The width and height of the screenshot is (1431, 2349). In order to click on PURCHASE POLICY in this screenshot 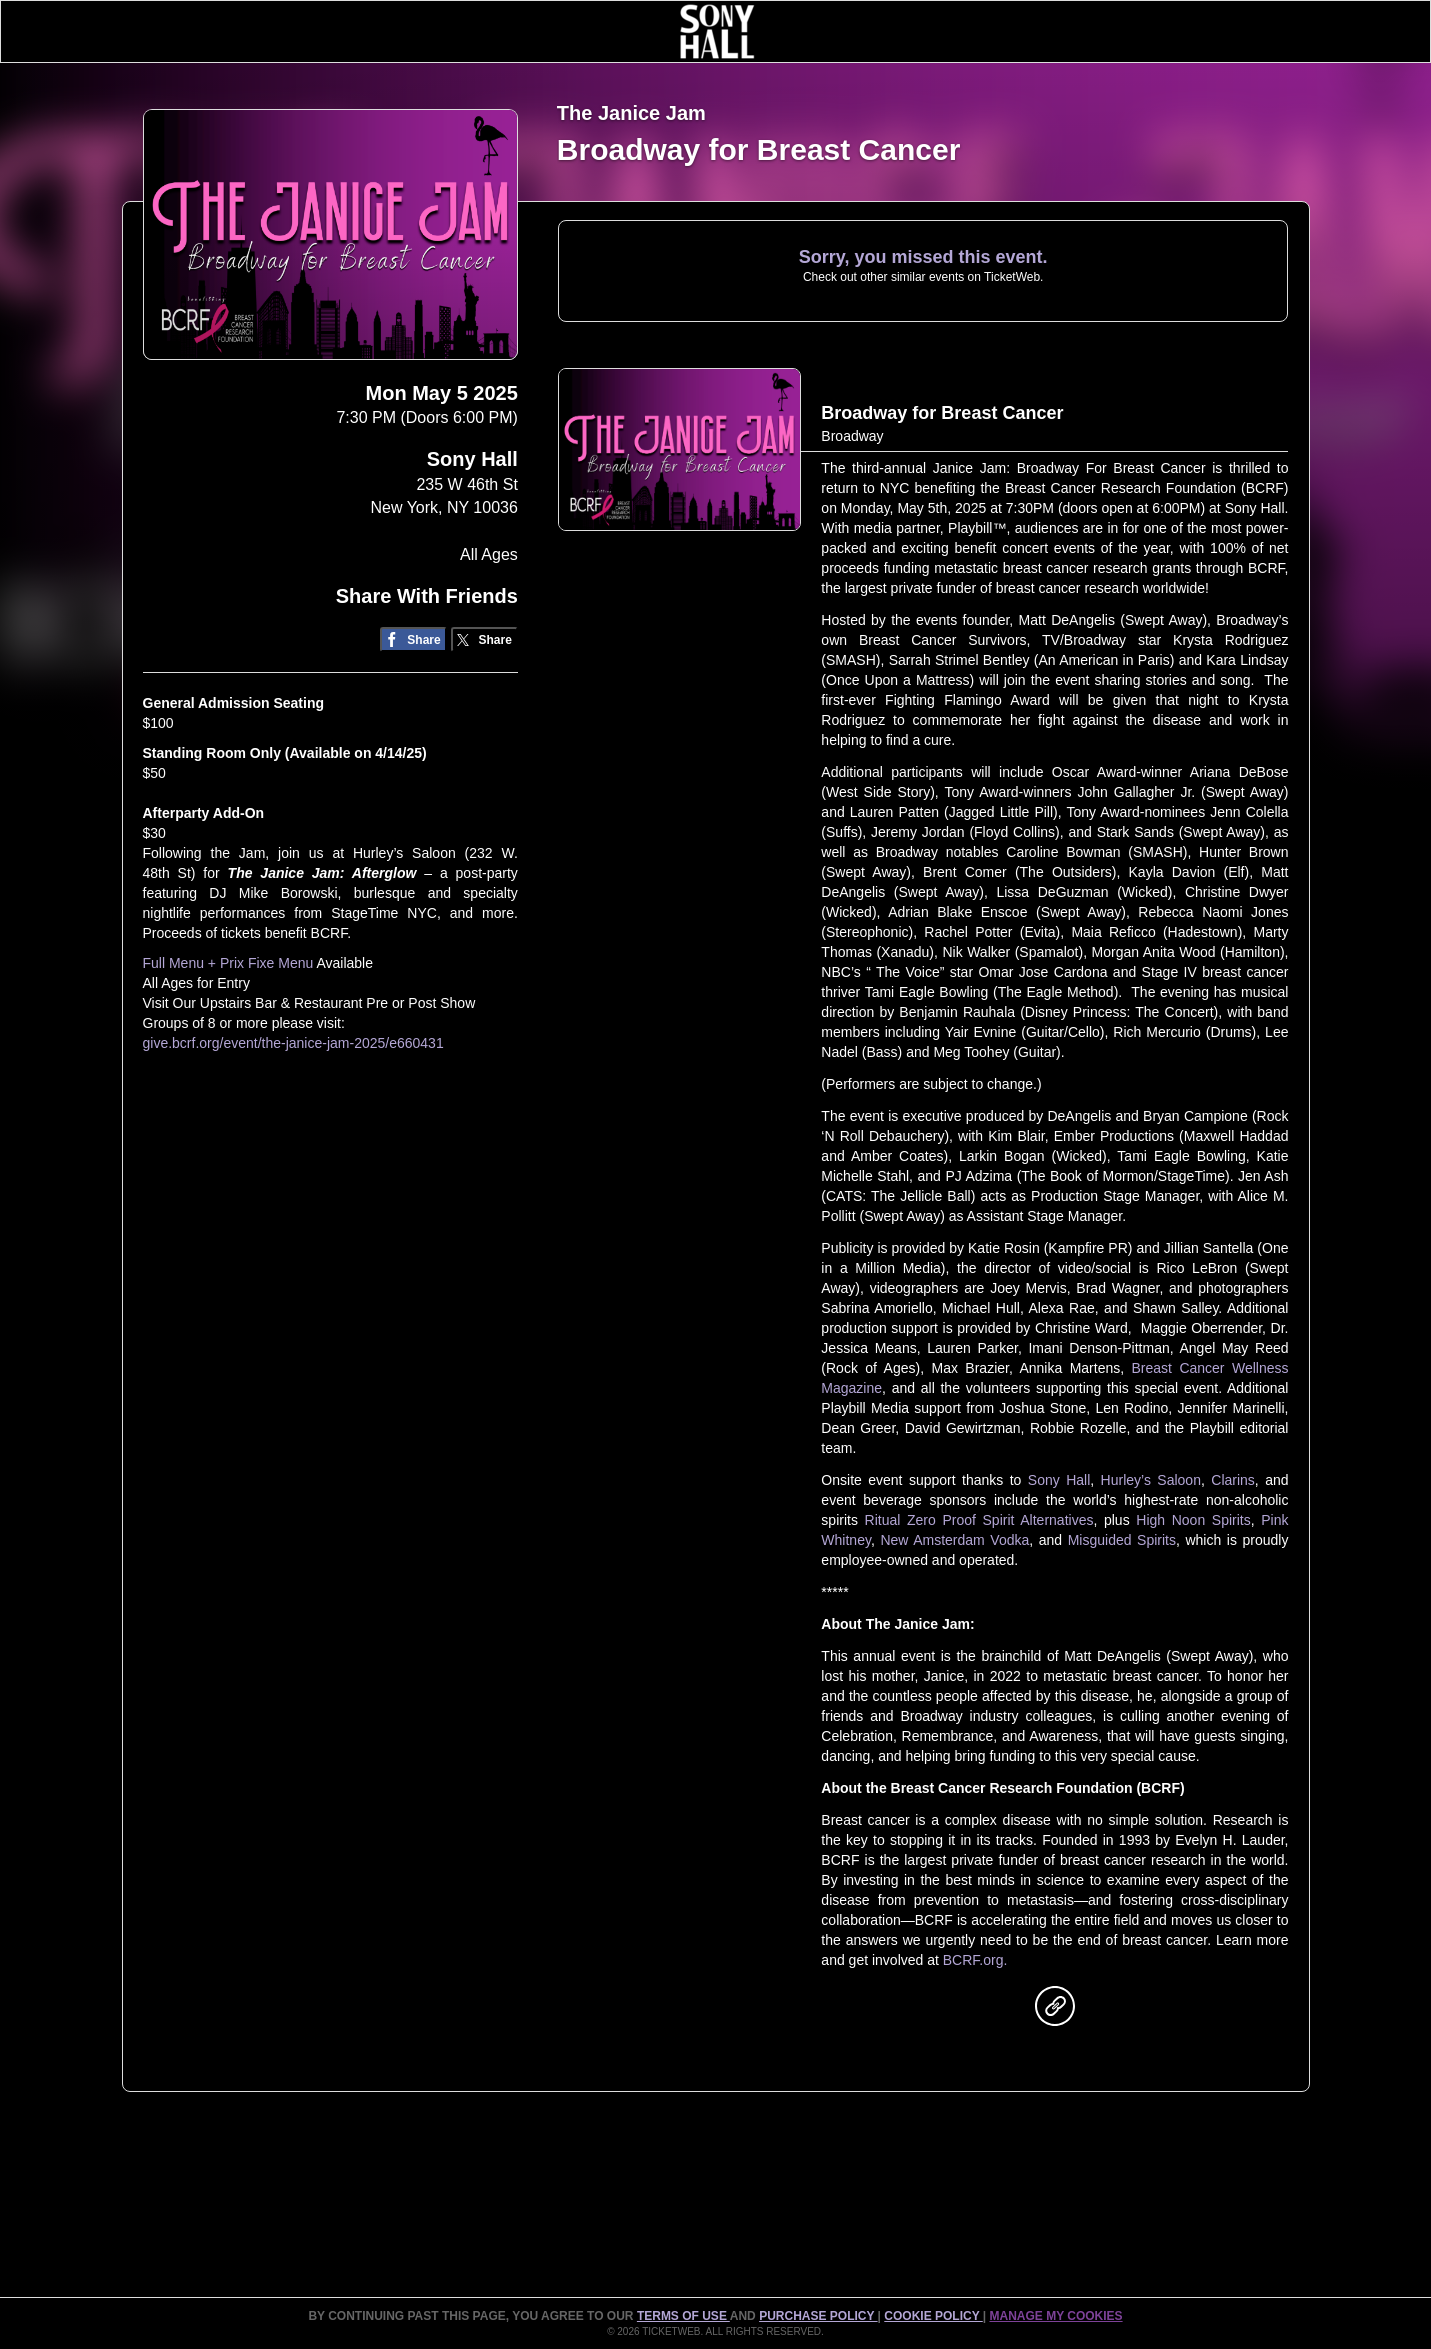, I will do `click(818, 2316)`.